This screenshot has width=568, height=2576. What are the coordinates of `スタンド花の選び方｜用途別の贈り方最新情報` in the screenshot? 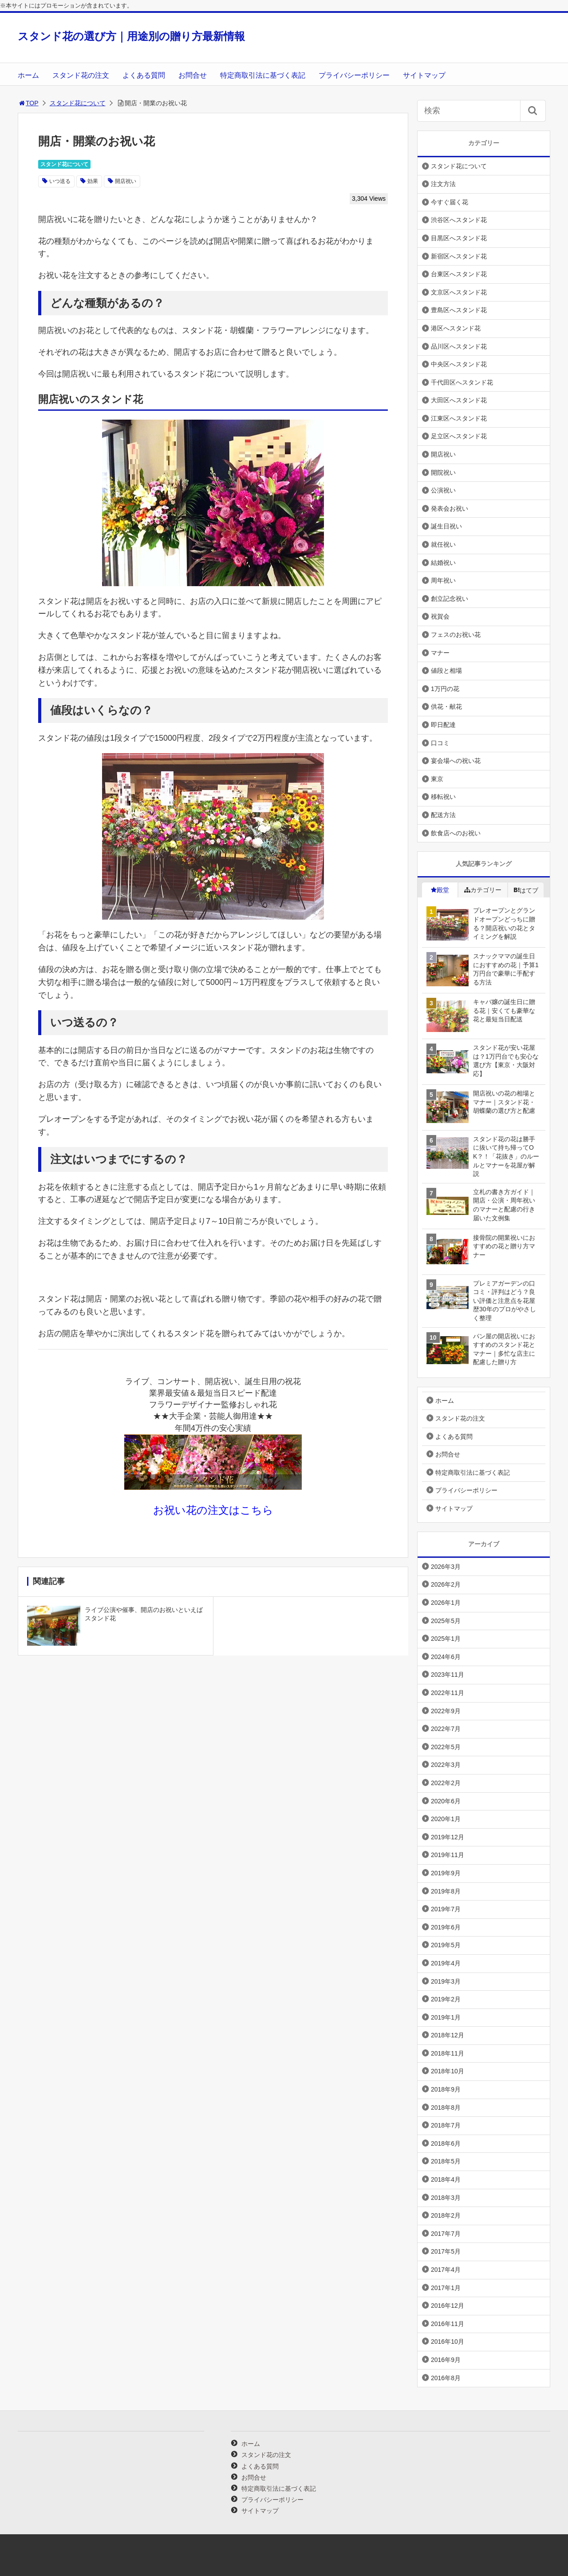 It's located at (131, 36).